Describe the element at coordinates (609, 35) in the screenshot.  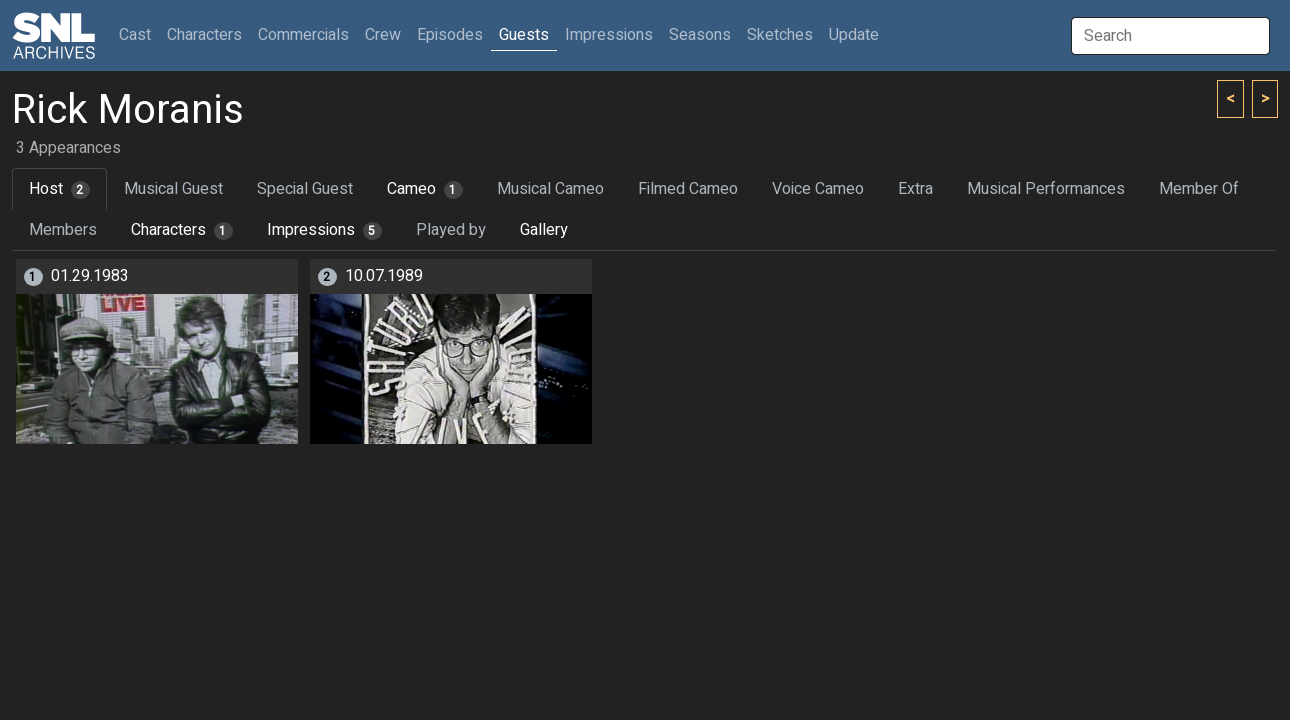
I see `Impressions [button]` at that location.